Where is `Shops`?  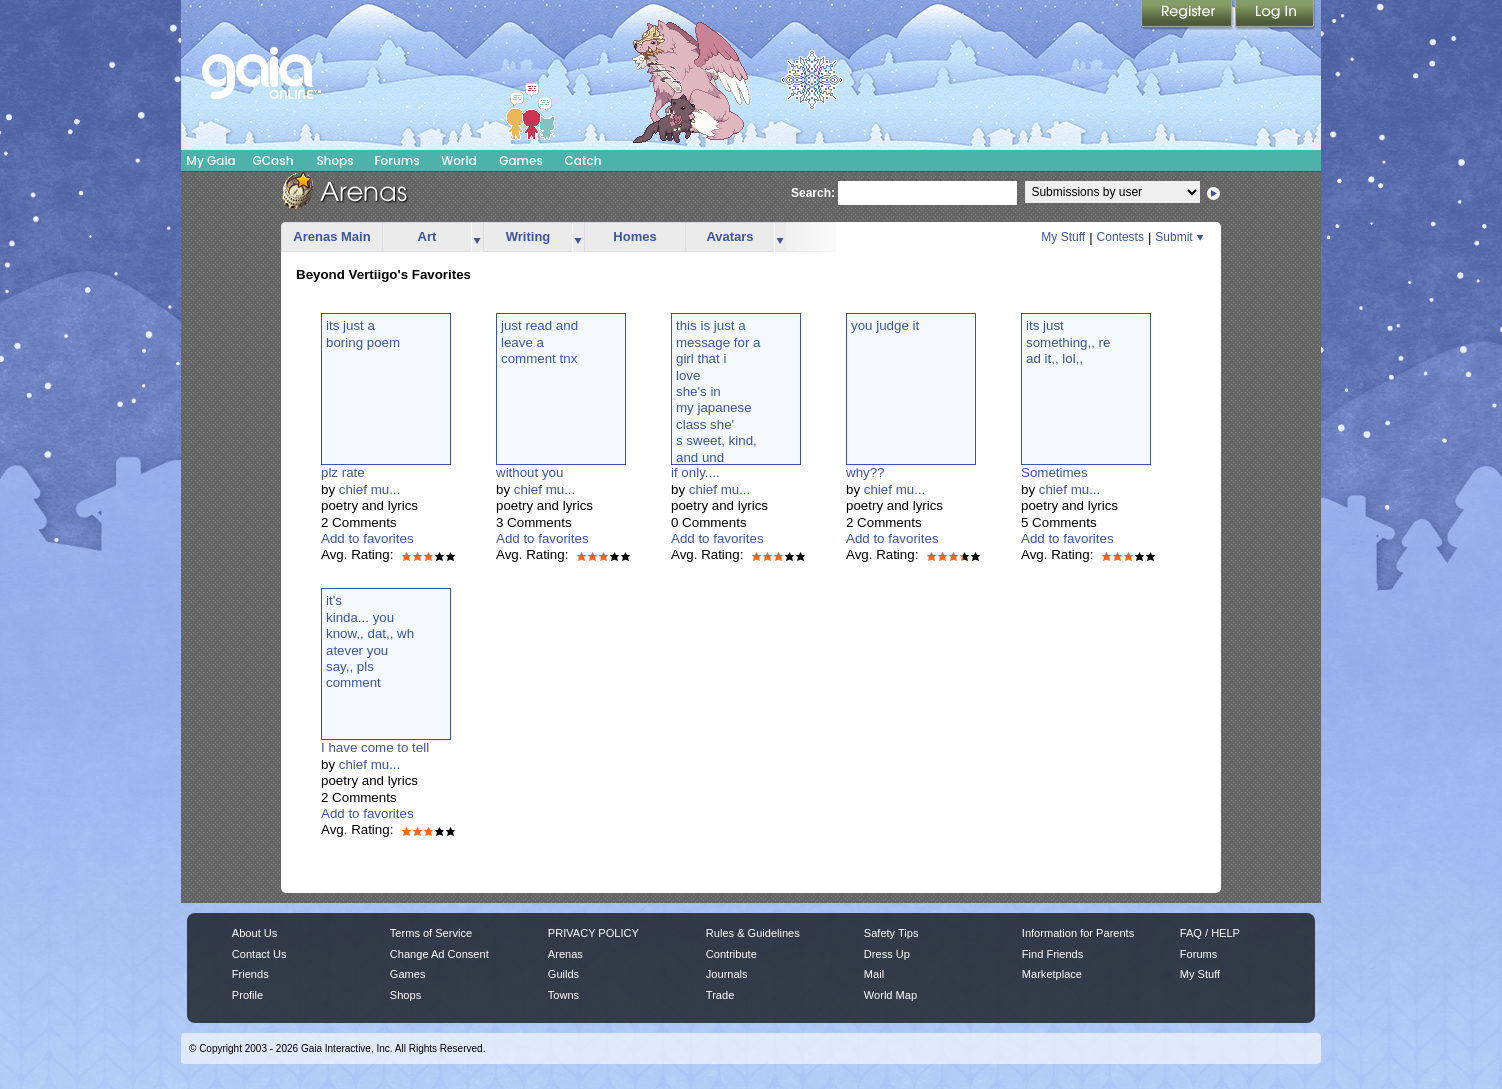 Shops is located at coordinates (334, 160).